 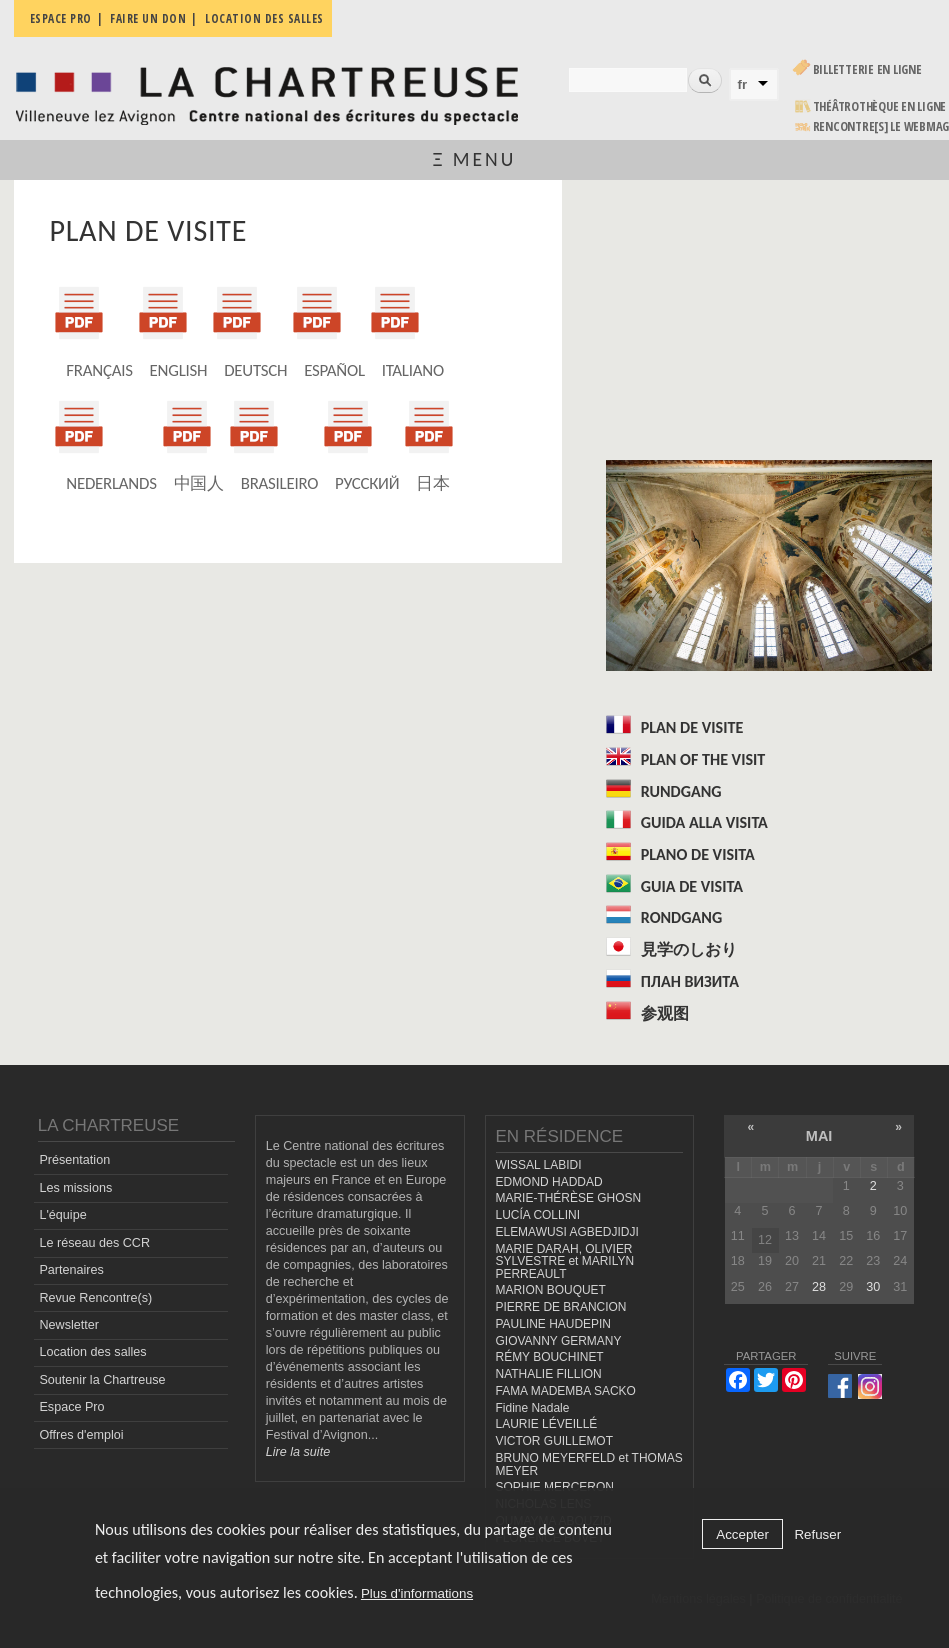 What do you see at coordinates (71, 1270) in the screenshot?
I see `Partenaires` at bounding box center [71, 1270].